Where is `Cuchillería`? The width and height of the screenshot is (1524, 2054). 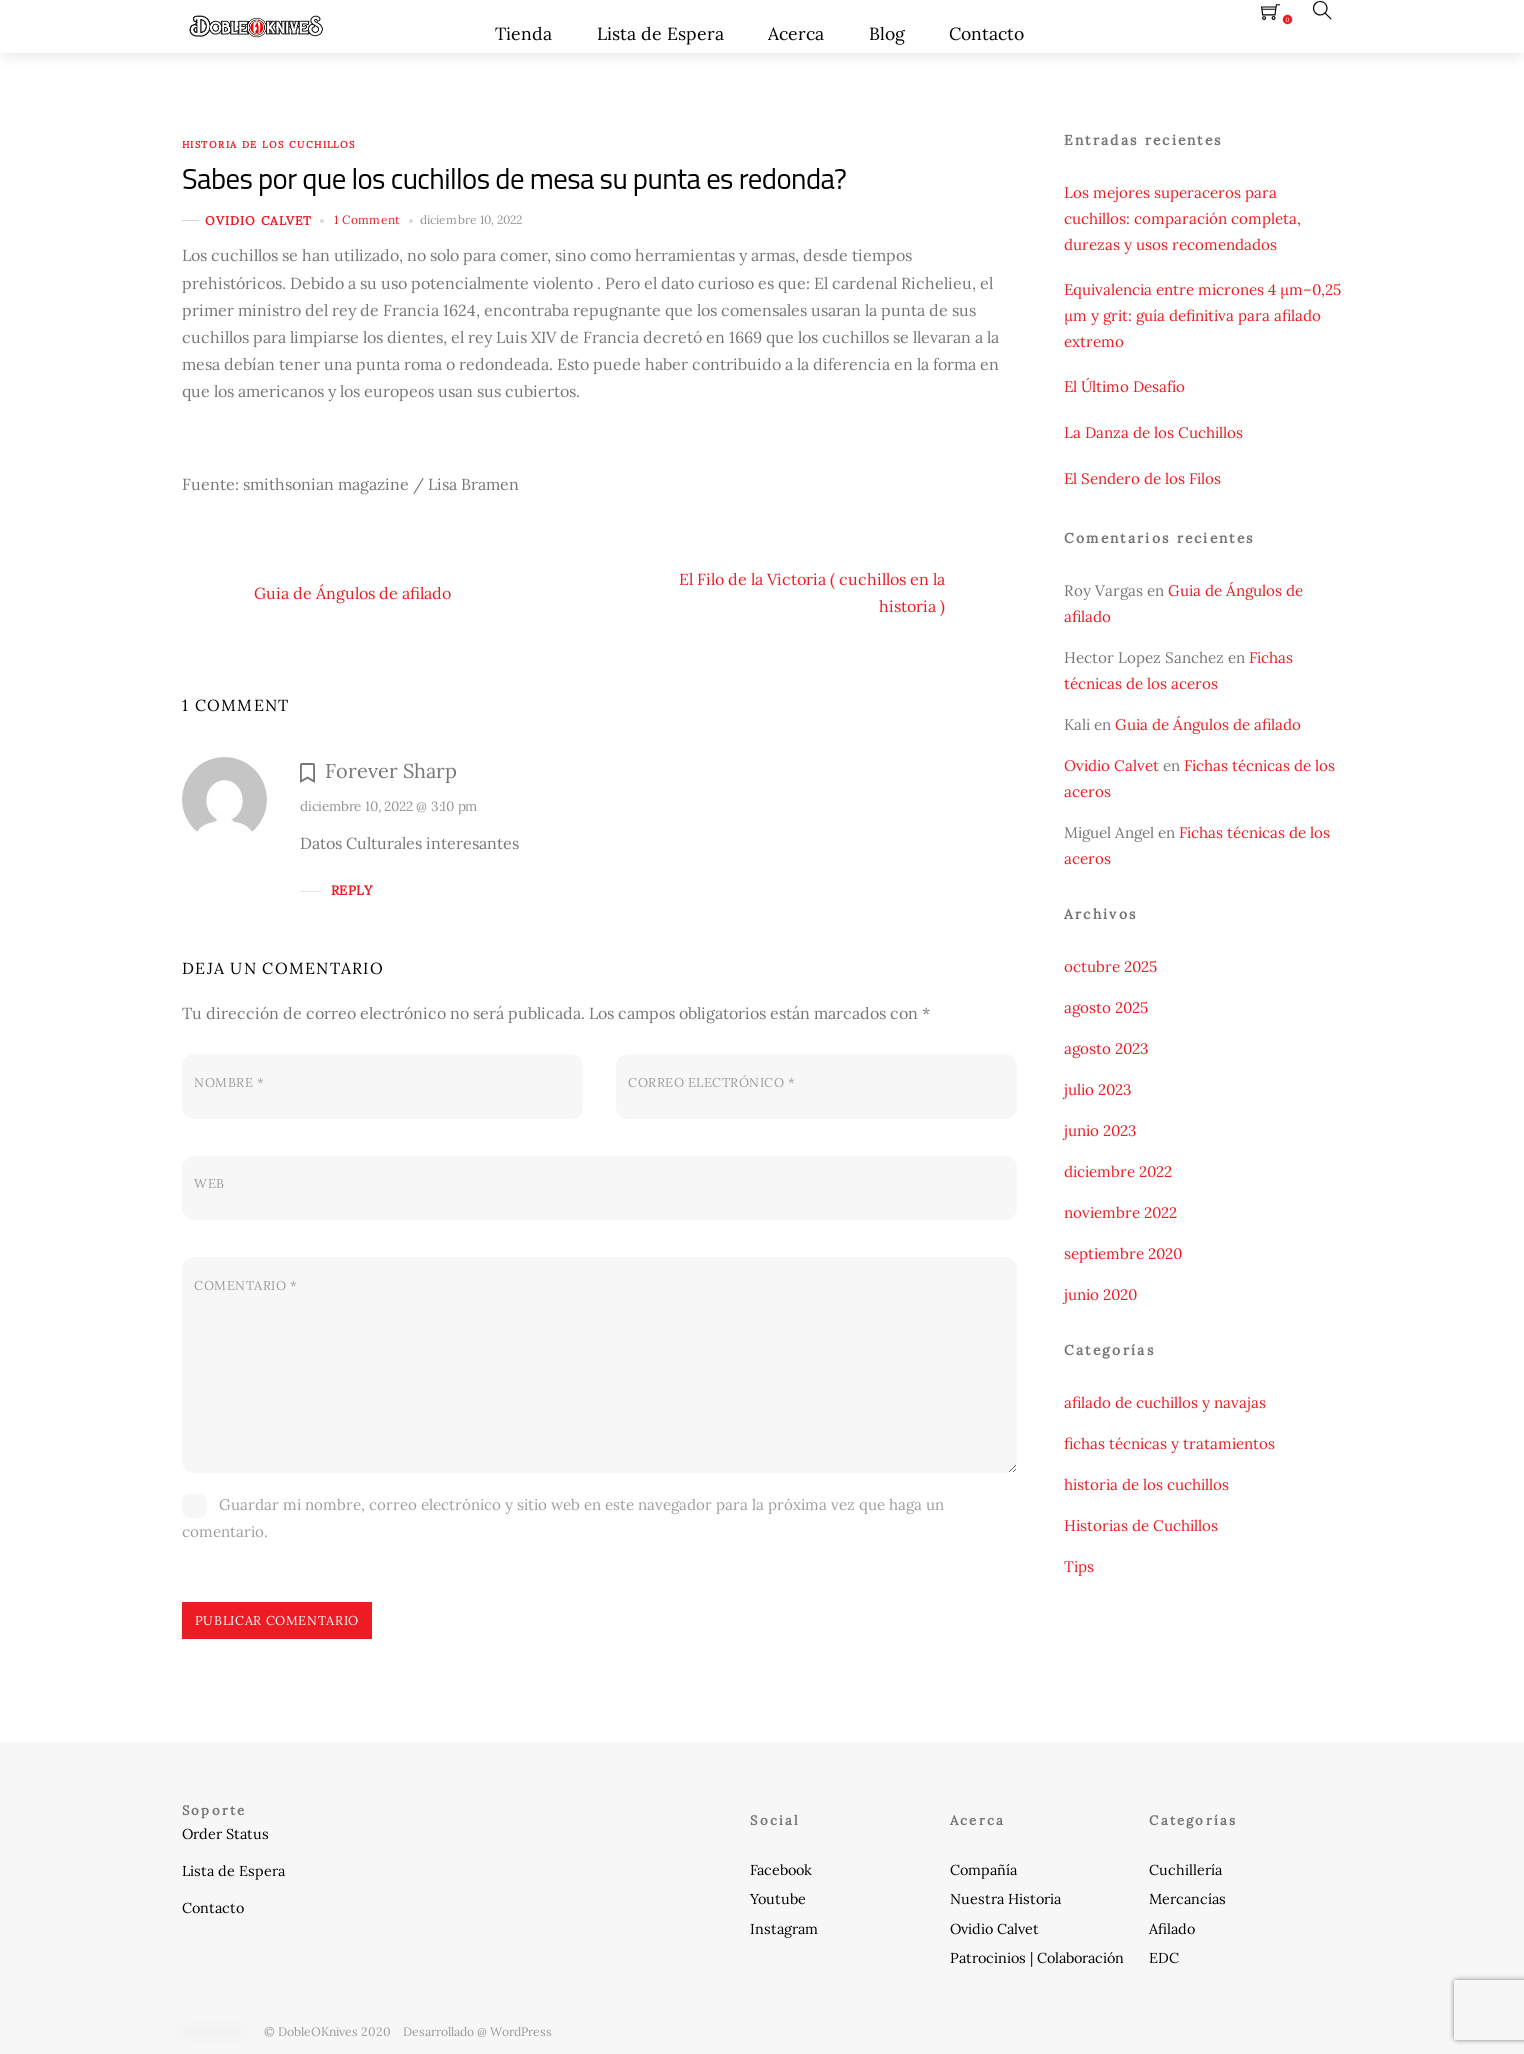
Cuchillería is located at coordinates (1185, 1870).